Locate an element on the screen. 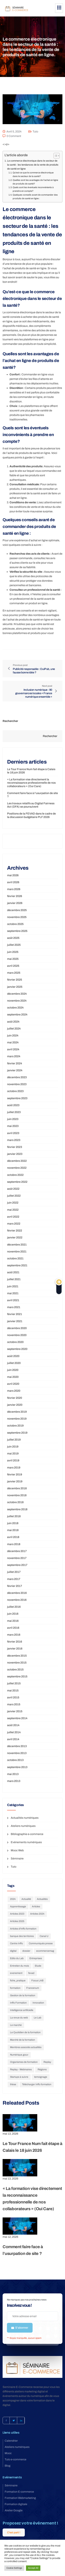  janvier 2016 is located at coordinates (14, 1648).